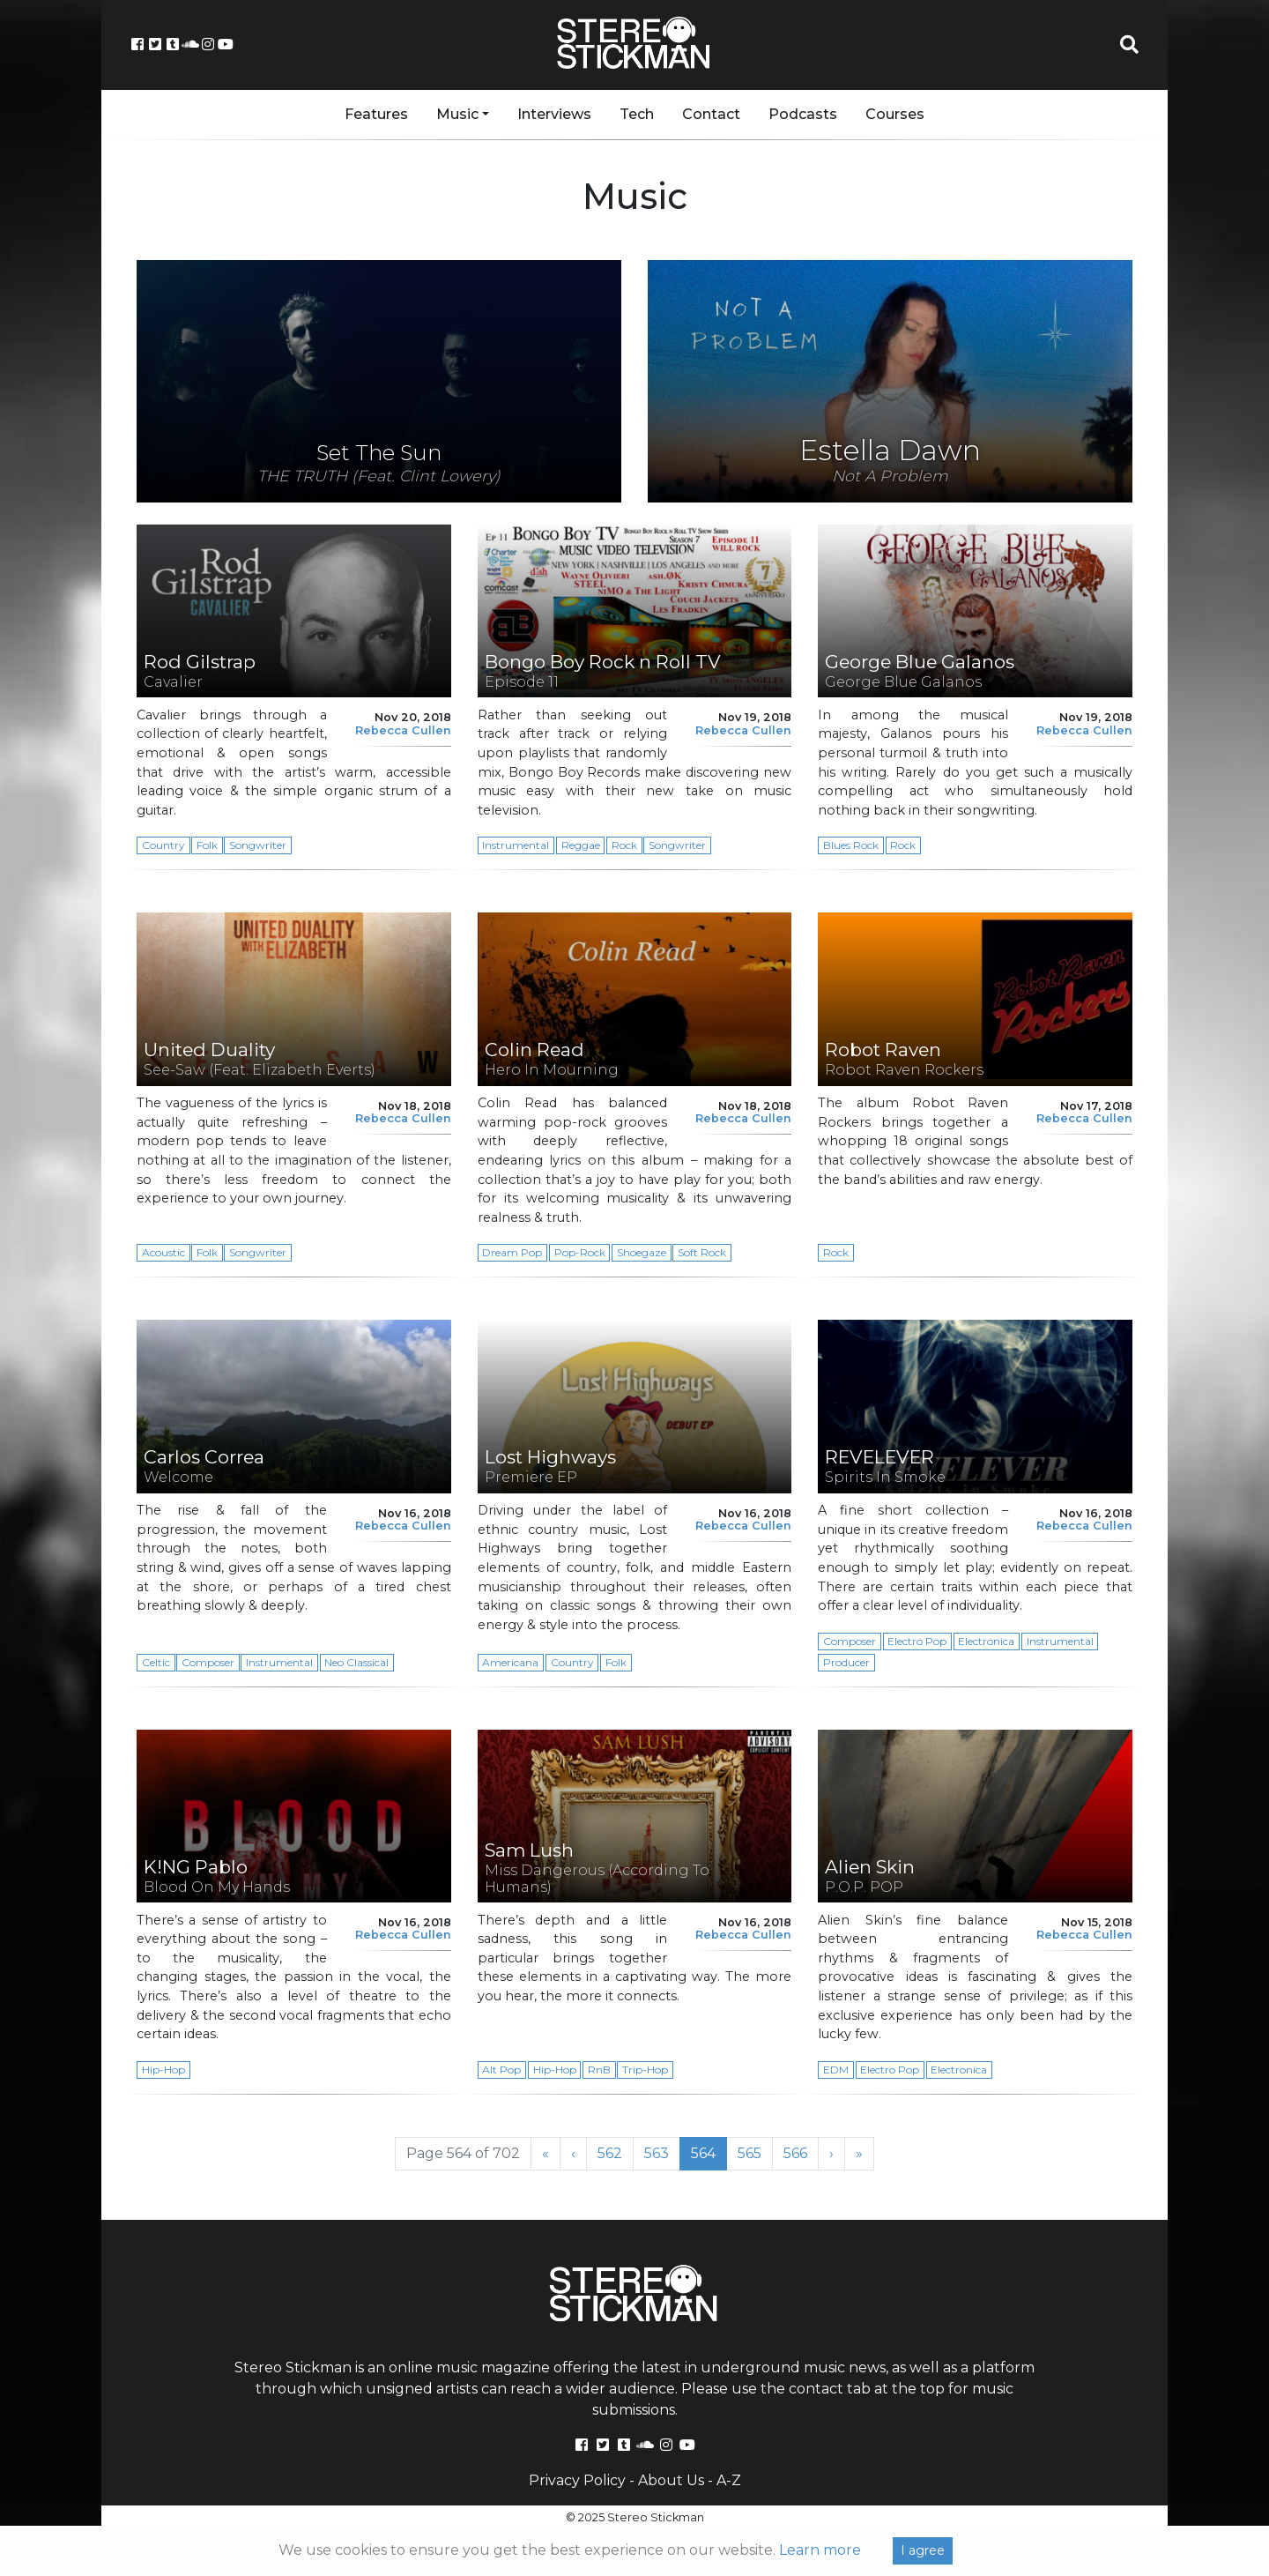 The height and width of the screenshot is (2576, 1269). I want to click on Learn more, so click(820, 2550).